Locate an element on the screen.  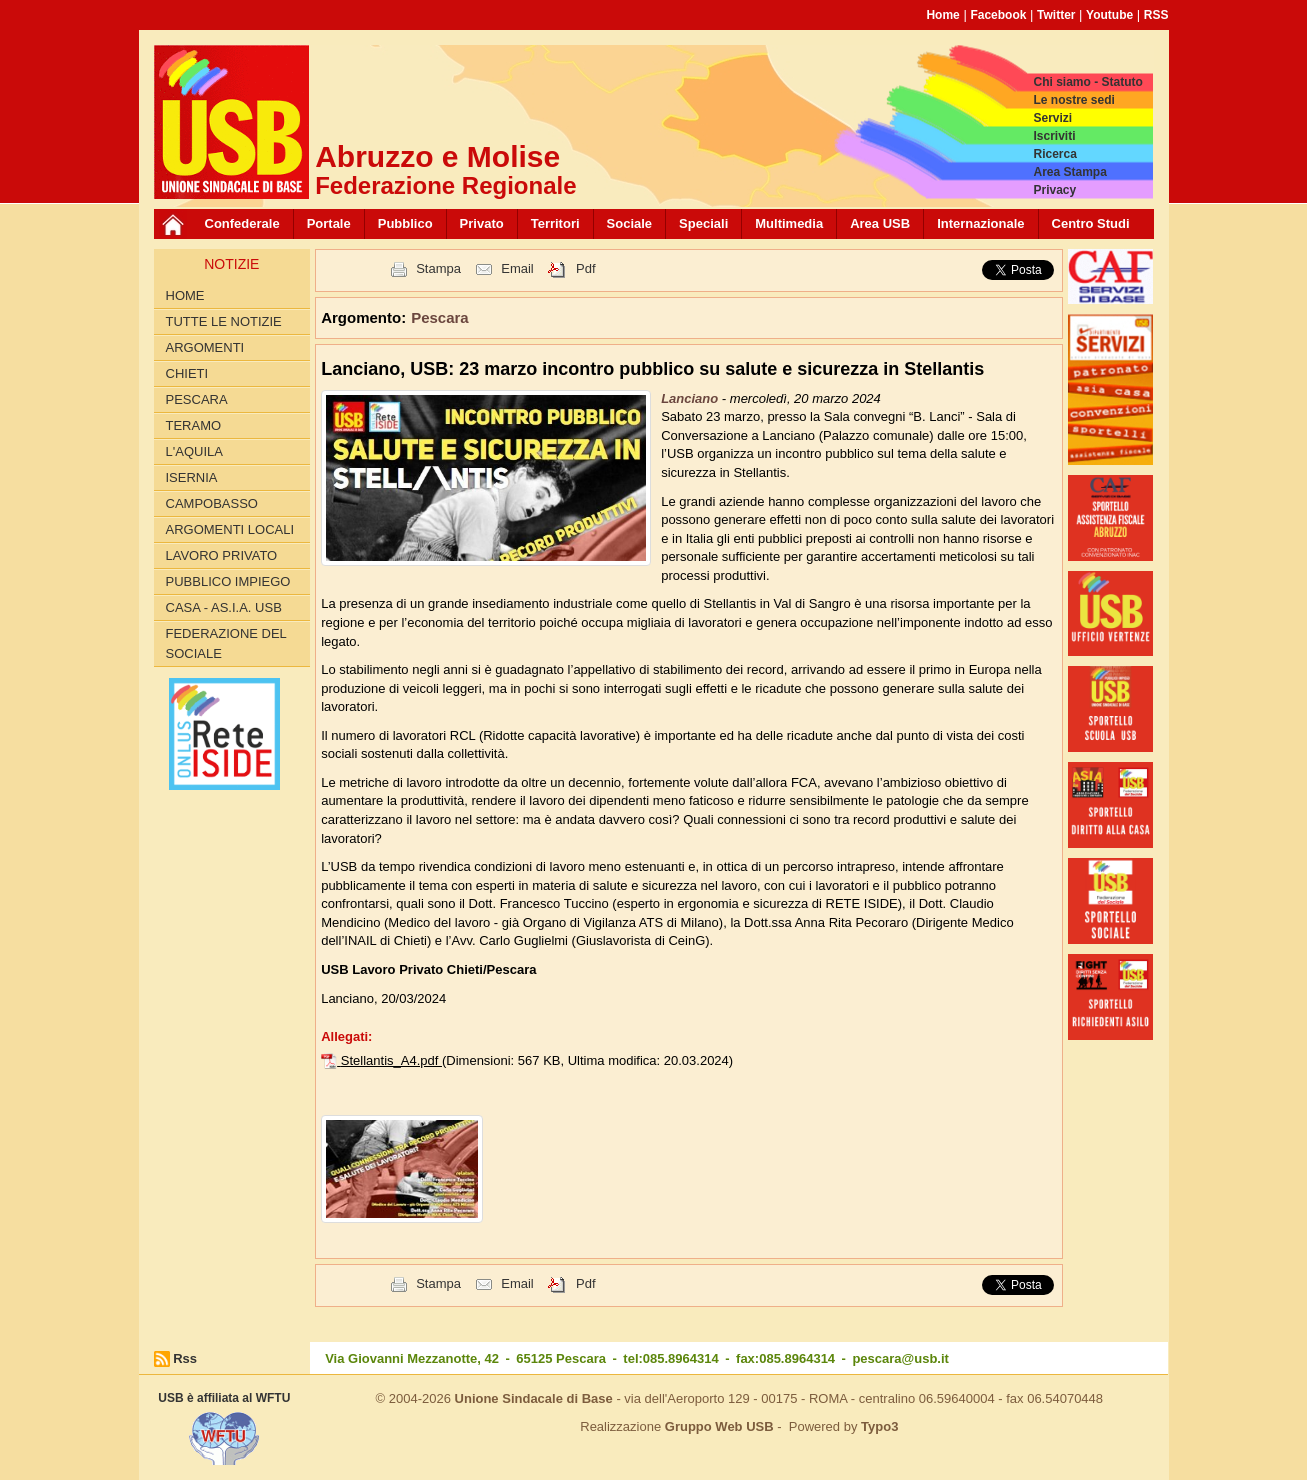
Tutte le Notizie is located at coordinates (224, 321).